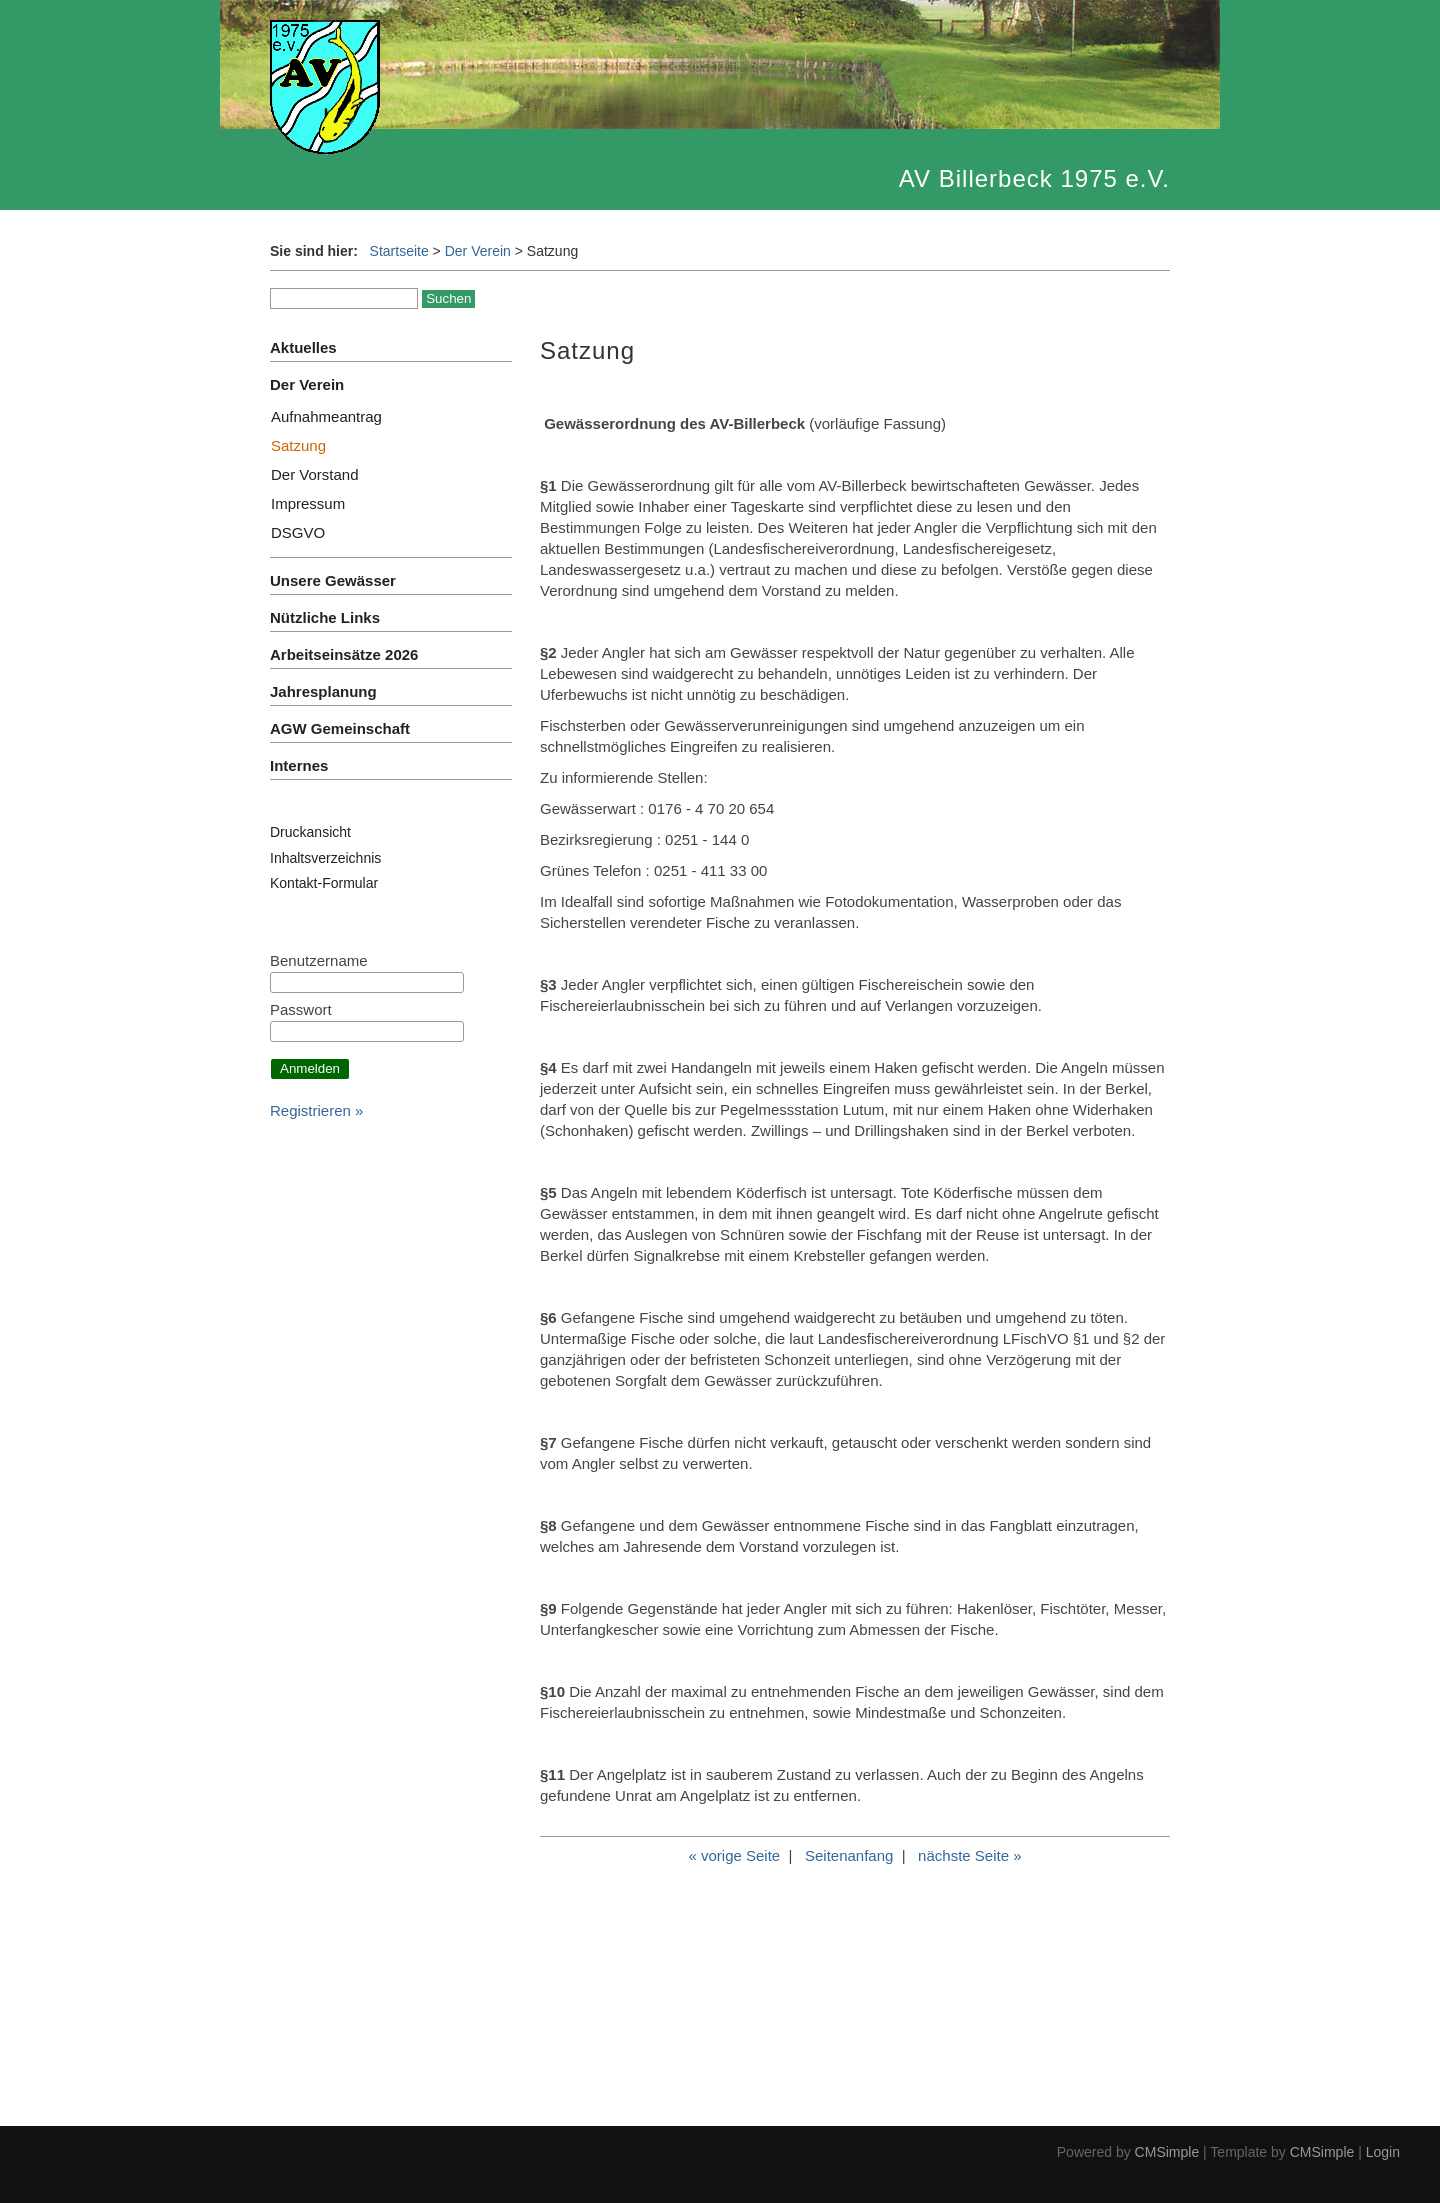 This screenshot has height=2203, width=1440. What do you see at coordinates (315, 474) in the screenshot?
I see `Der Vorstand` at bounding box center [315, 474].